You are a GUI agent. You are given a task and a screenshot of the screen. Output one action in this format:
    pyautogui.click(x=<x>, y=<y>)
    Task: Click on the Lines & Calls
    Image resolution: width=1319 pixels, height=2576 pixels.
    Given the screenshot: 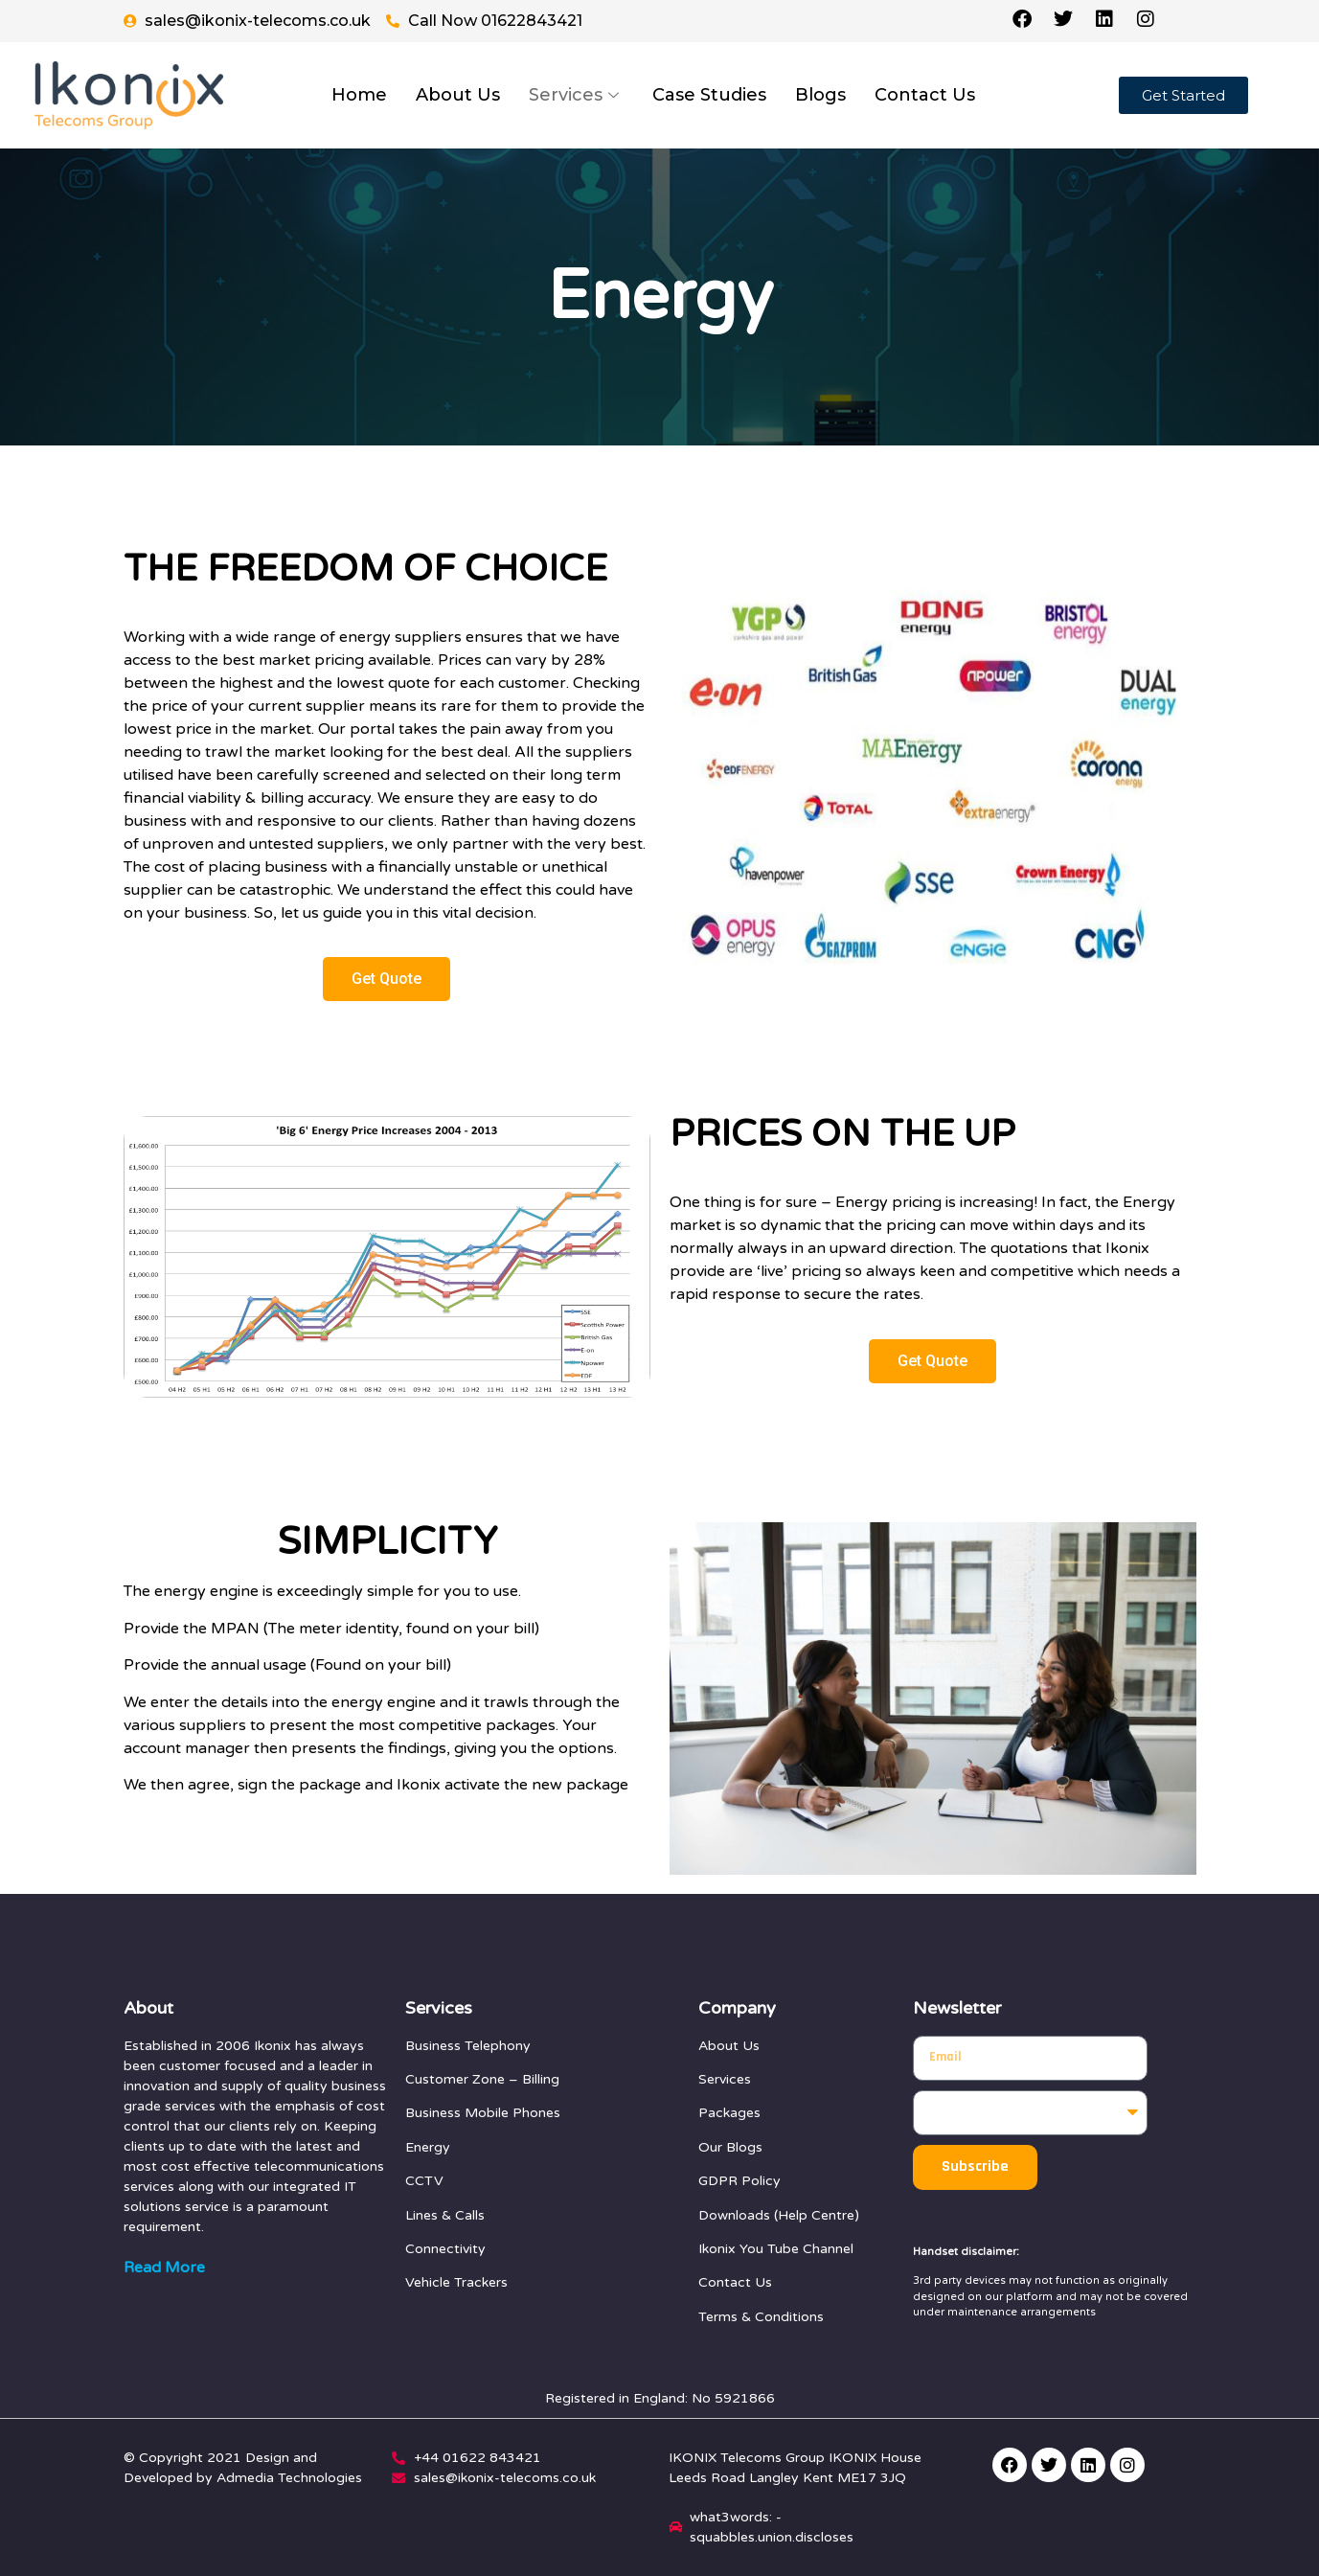 What is the action you would take?
    pyautogui.click(x=445, y=2215)
    